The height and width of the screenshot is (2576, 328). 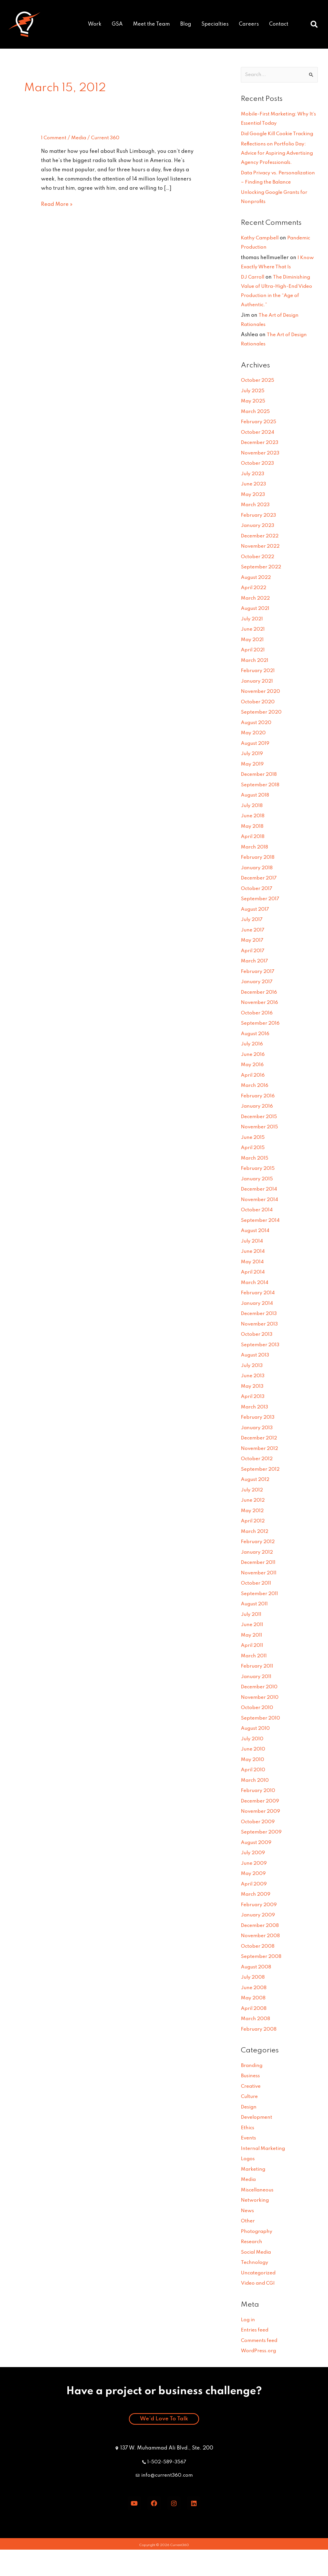 I want to click on June 2018, so click(x=253, y=844).